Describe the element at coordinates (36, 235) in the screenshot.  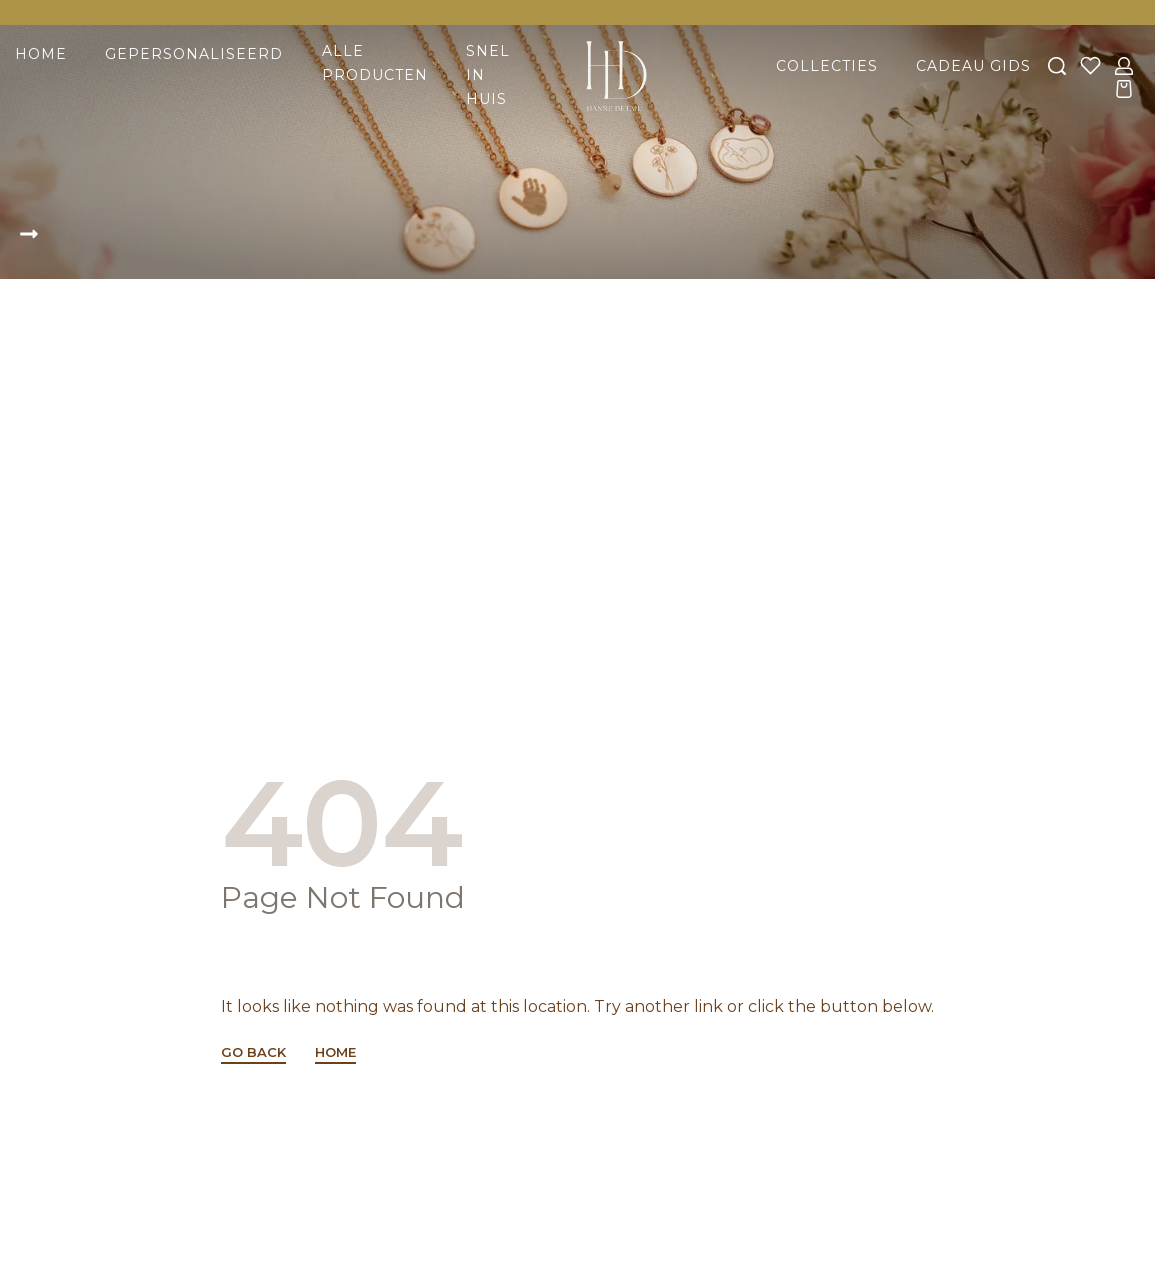
I see `[button]` at that location.